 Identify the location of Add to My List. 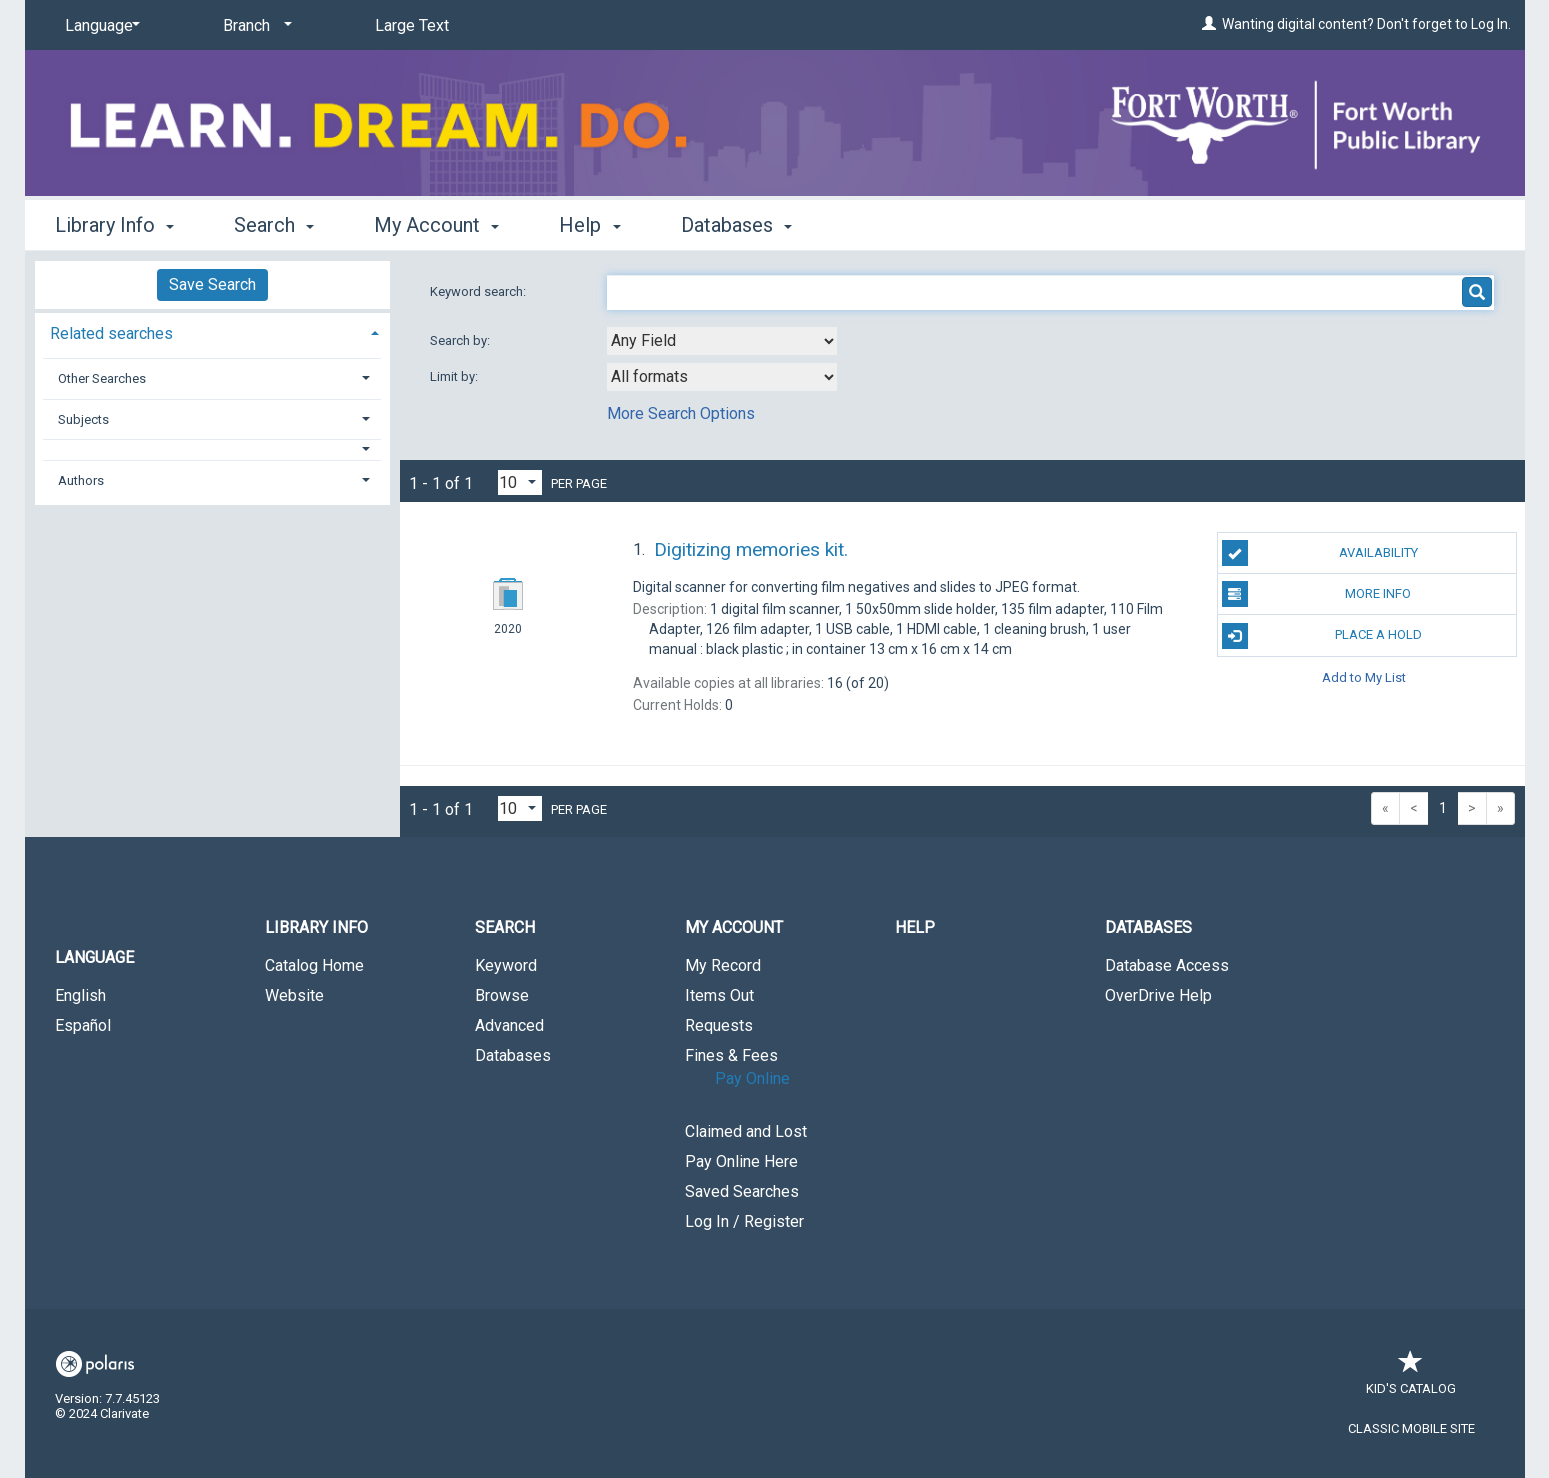
(1364, 677).